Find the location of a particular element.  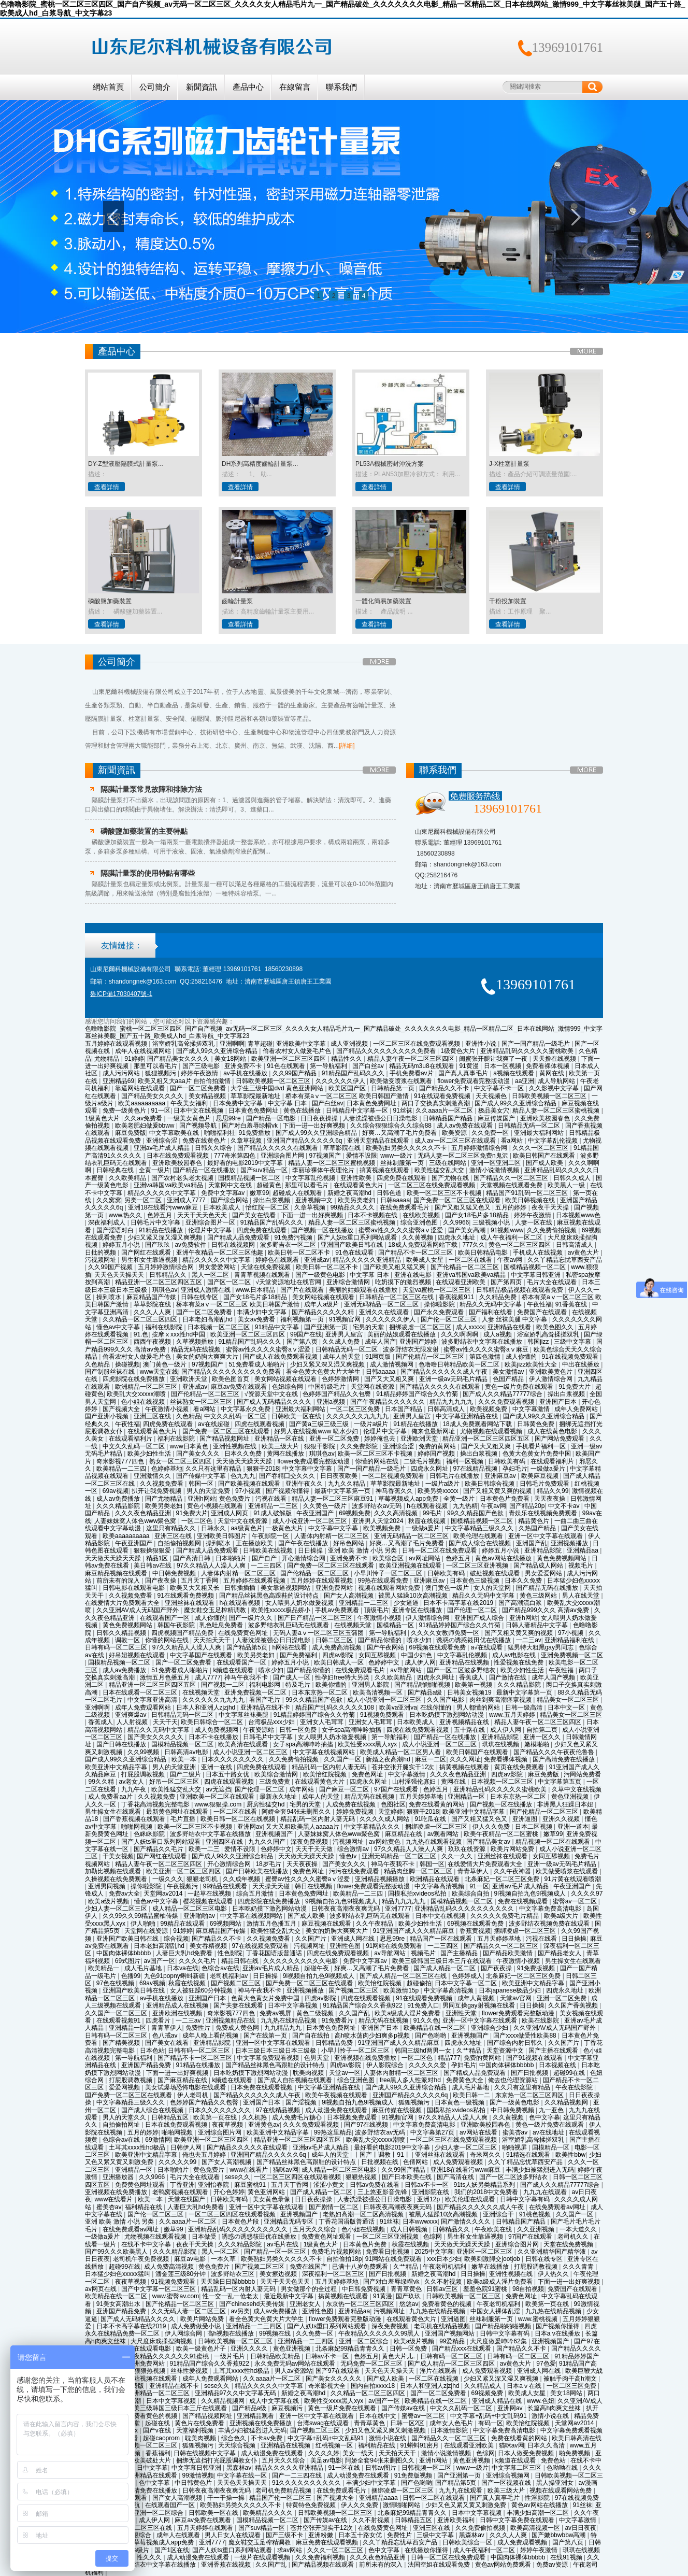

国产网站免费观看 is located at coordinates (560, 1438).